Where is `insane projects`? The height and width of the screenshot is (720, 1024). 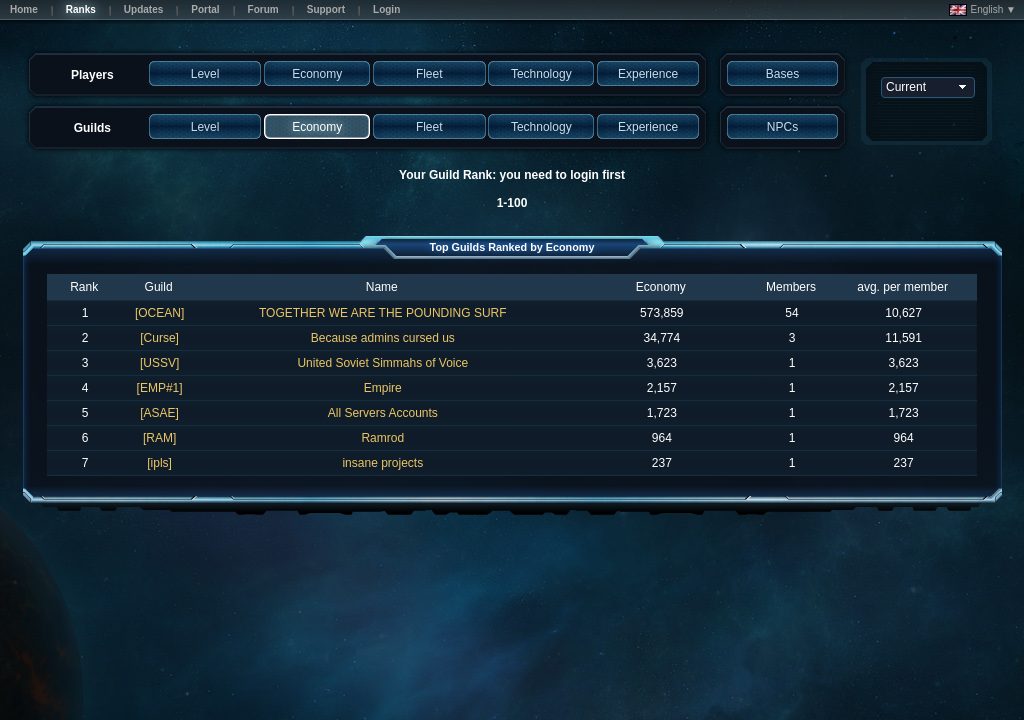
insane projects is located at coordinates (382, 463).